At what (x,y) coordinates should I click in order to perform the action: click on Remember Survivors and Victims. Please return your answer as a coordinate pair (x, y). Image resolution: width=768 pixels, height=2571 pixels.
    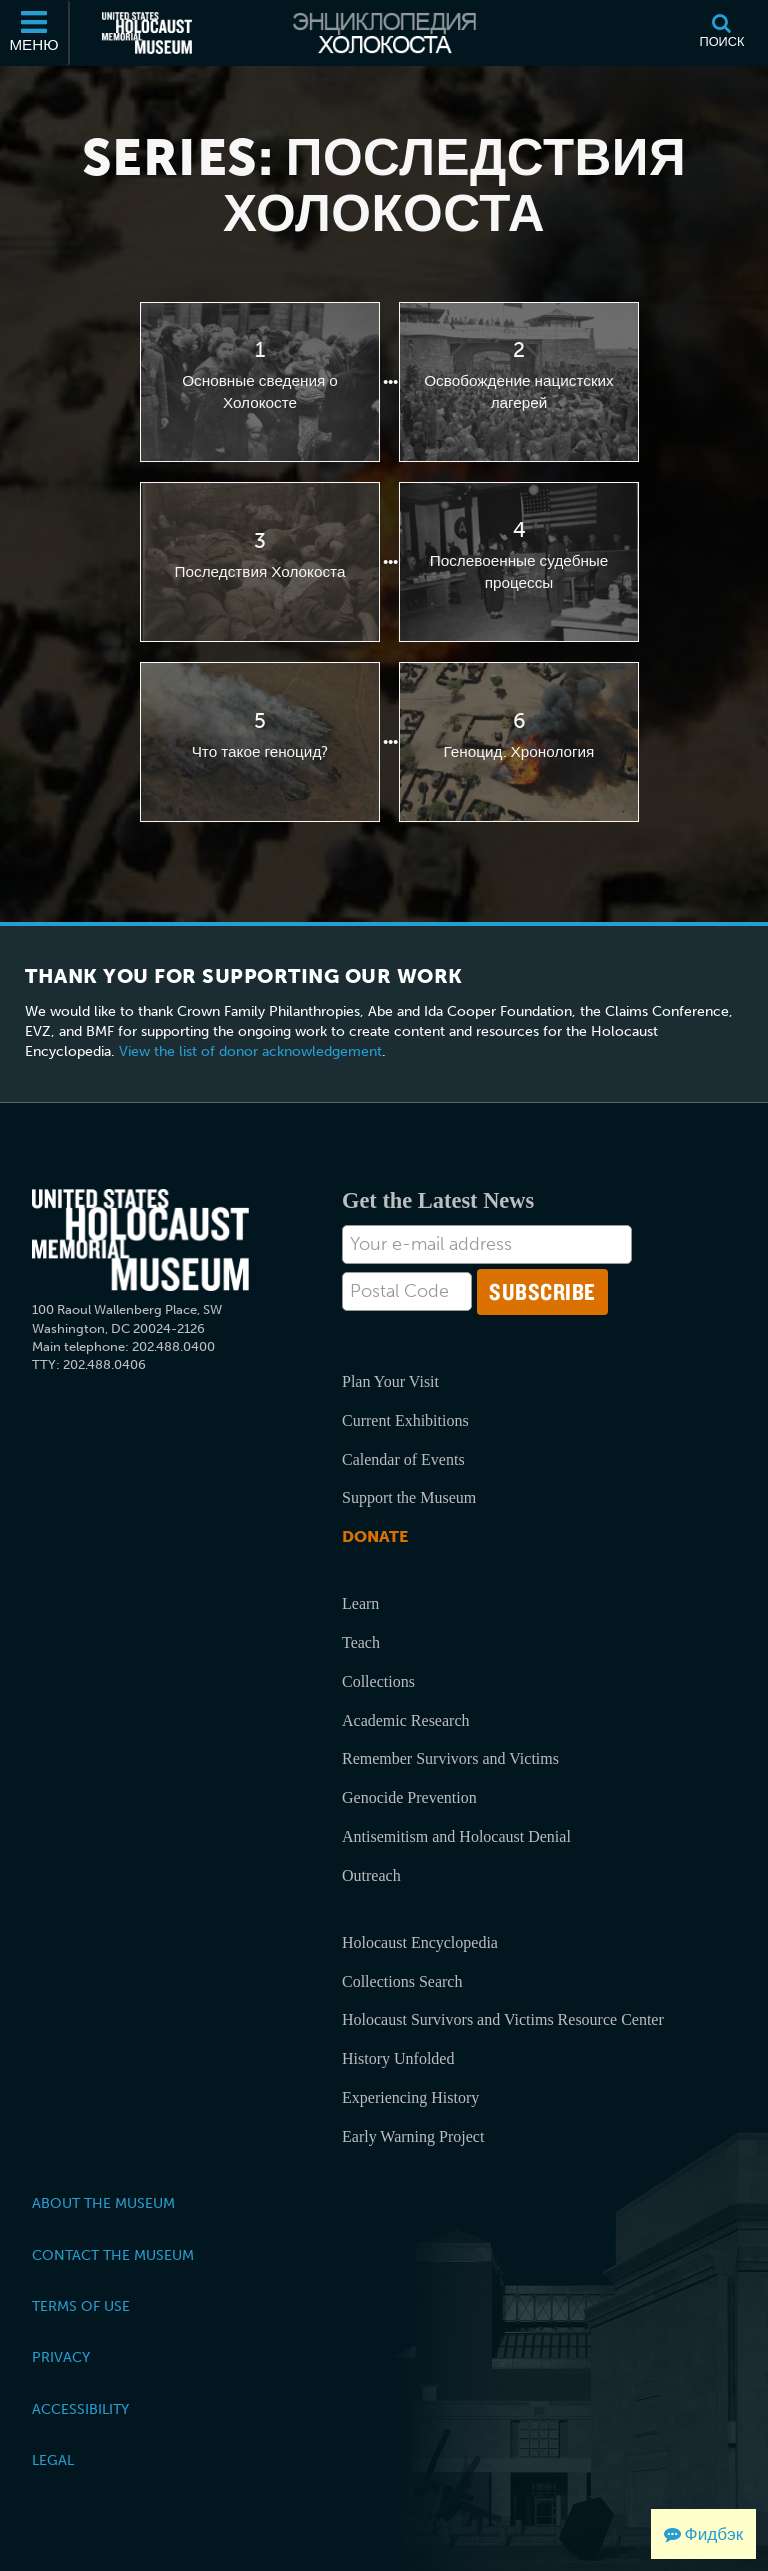
    Looking at the image, I should click on (450, 1758).